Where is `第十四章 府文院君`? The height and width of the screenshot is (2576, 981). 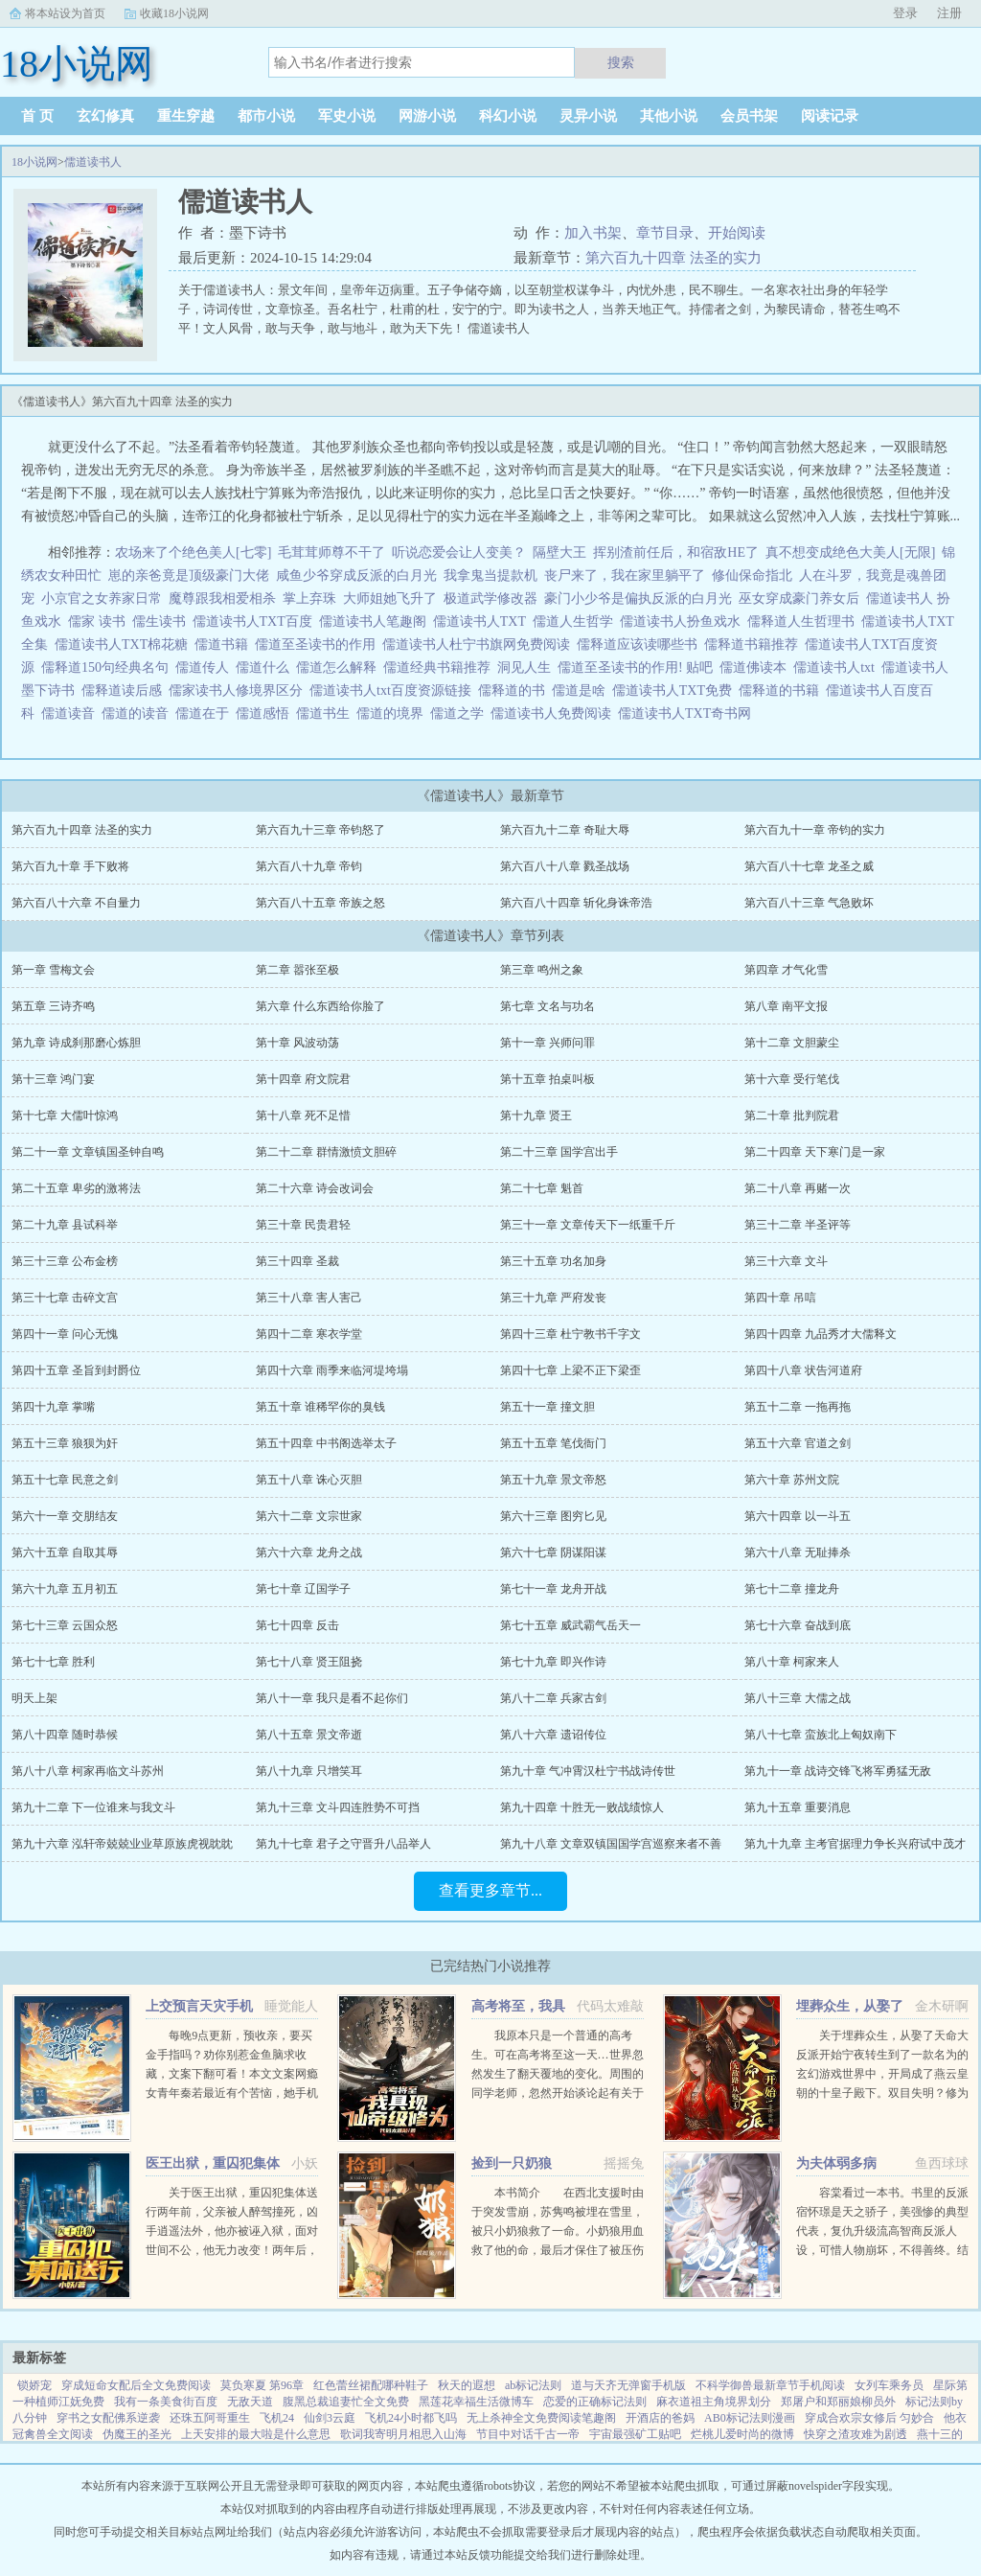
第十四章 府文院君 is located at coordinates (303, 1079).